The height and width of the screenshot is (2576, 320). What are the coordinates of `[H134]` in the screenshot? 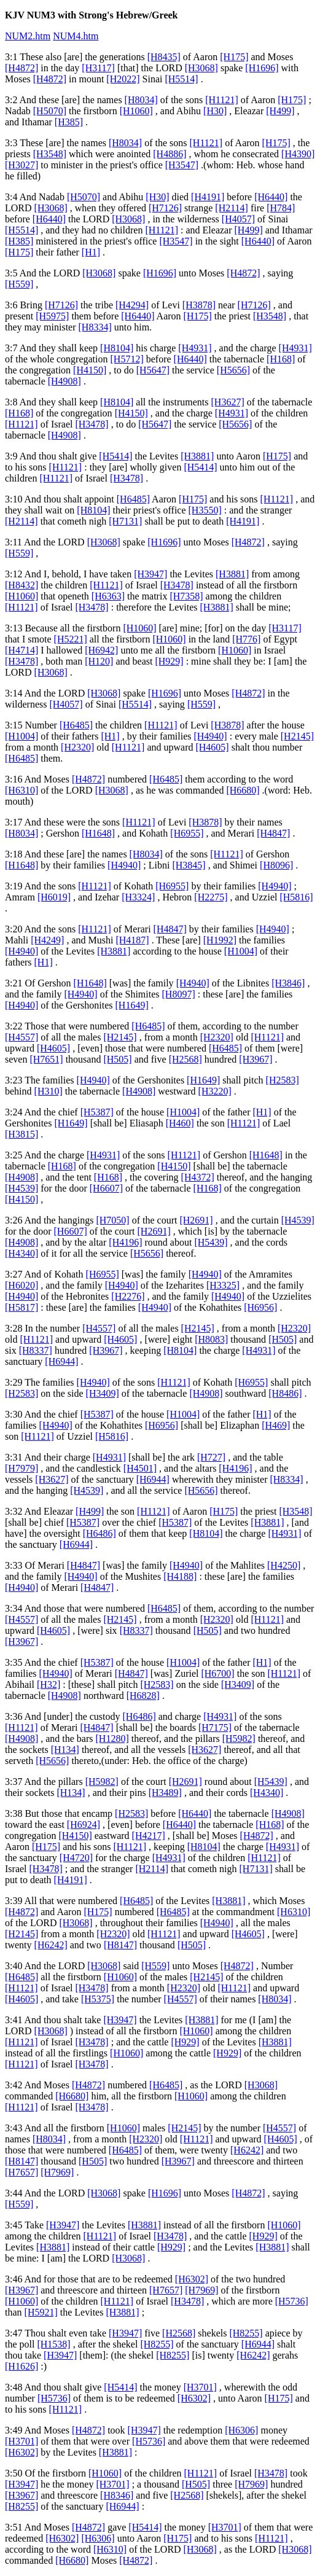 It's located at (65, 1749).